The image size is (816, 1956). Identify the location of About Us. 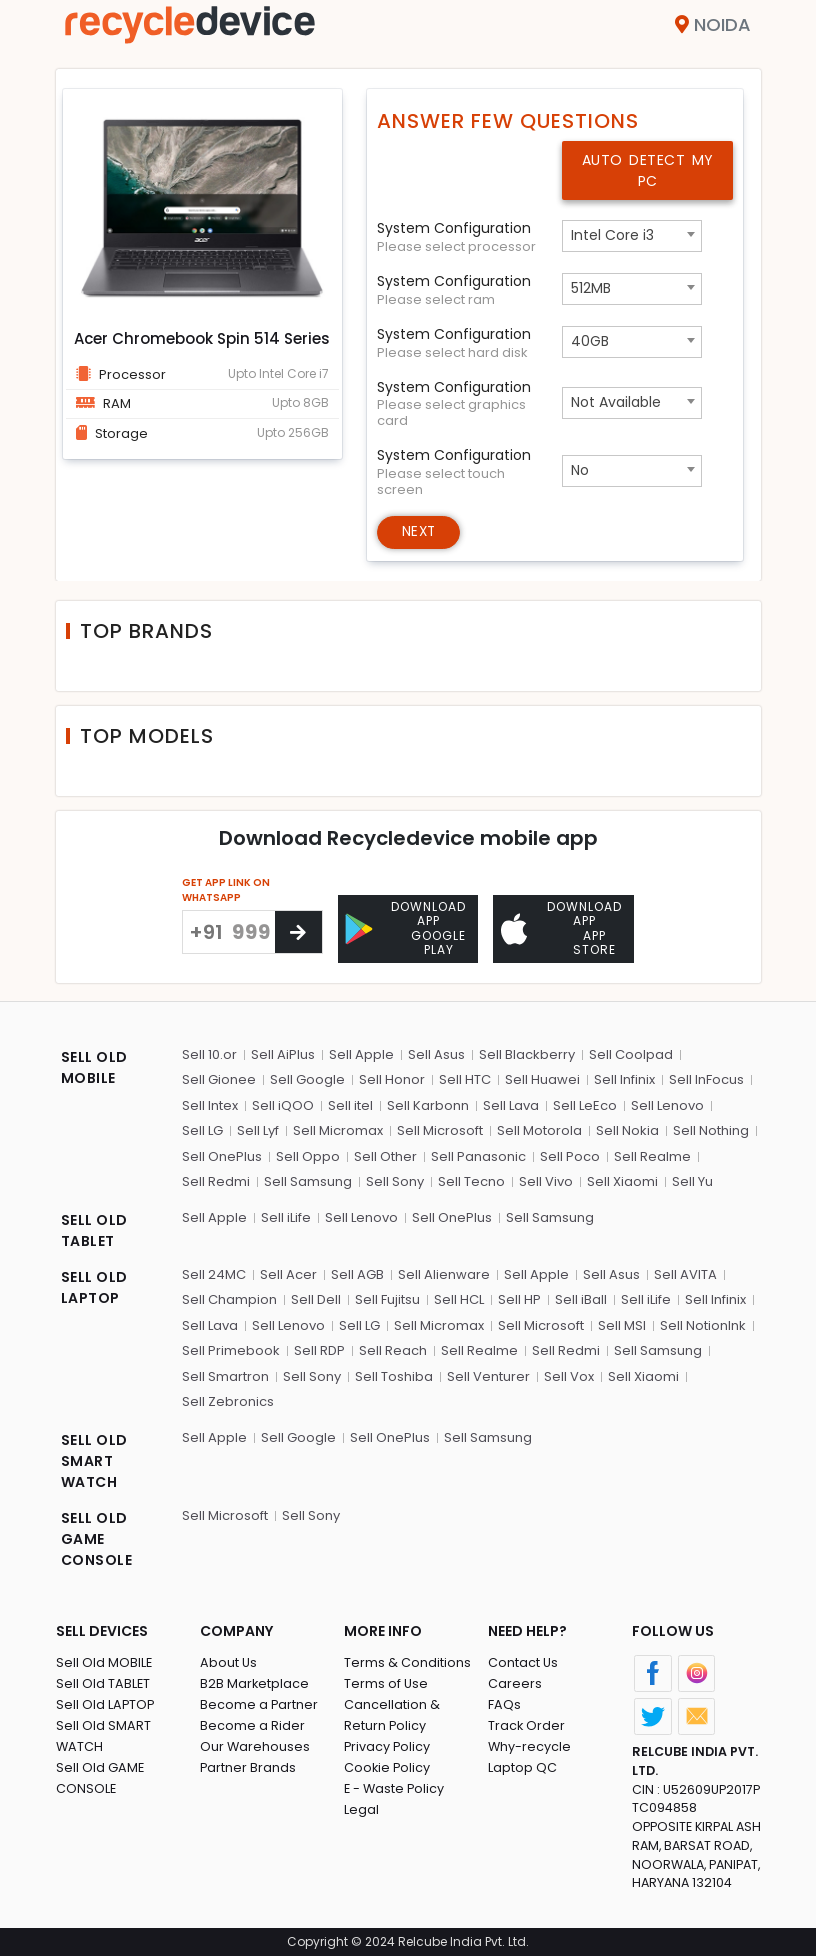
(229, 1660).